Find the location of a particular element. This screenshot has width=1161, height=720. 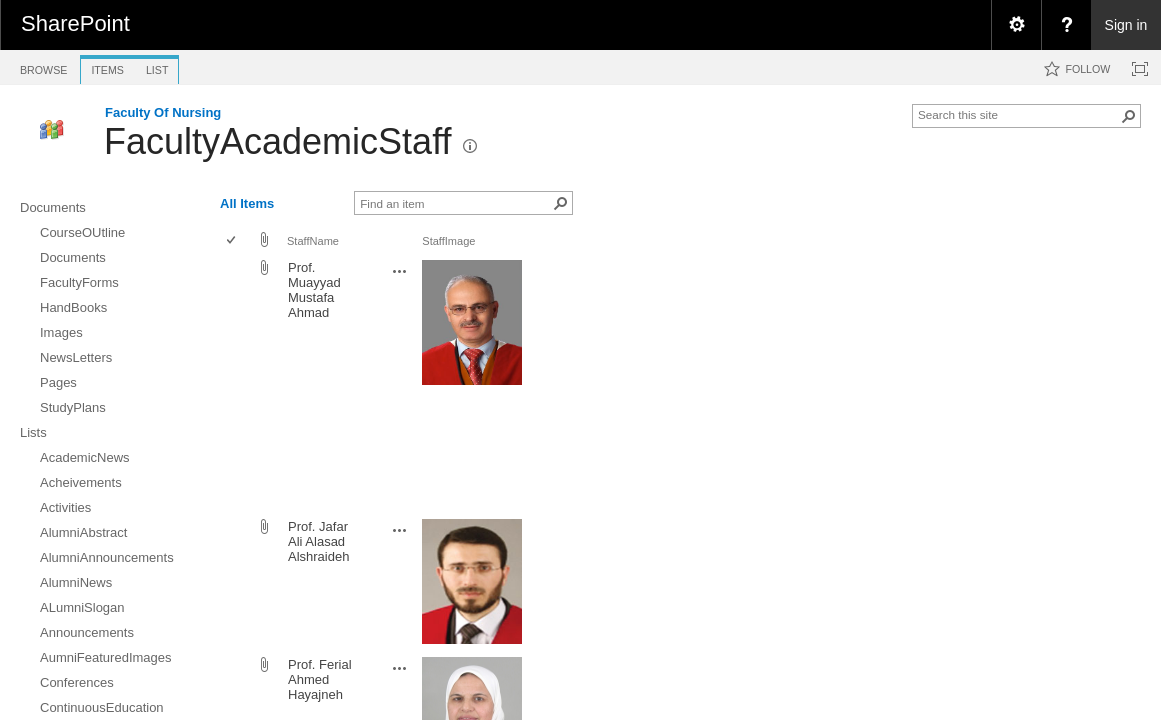

Prof. Muayyad Mustafa Ahmad is located at coordinates (314, 290).